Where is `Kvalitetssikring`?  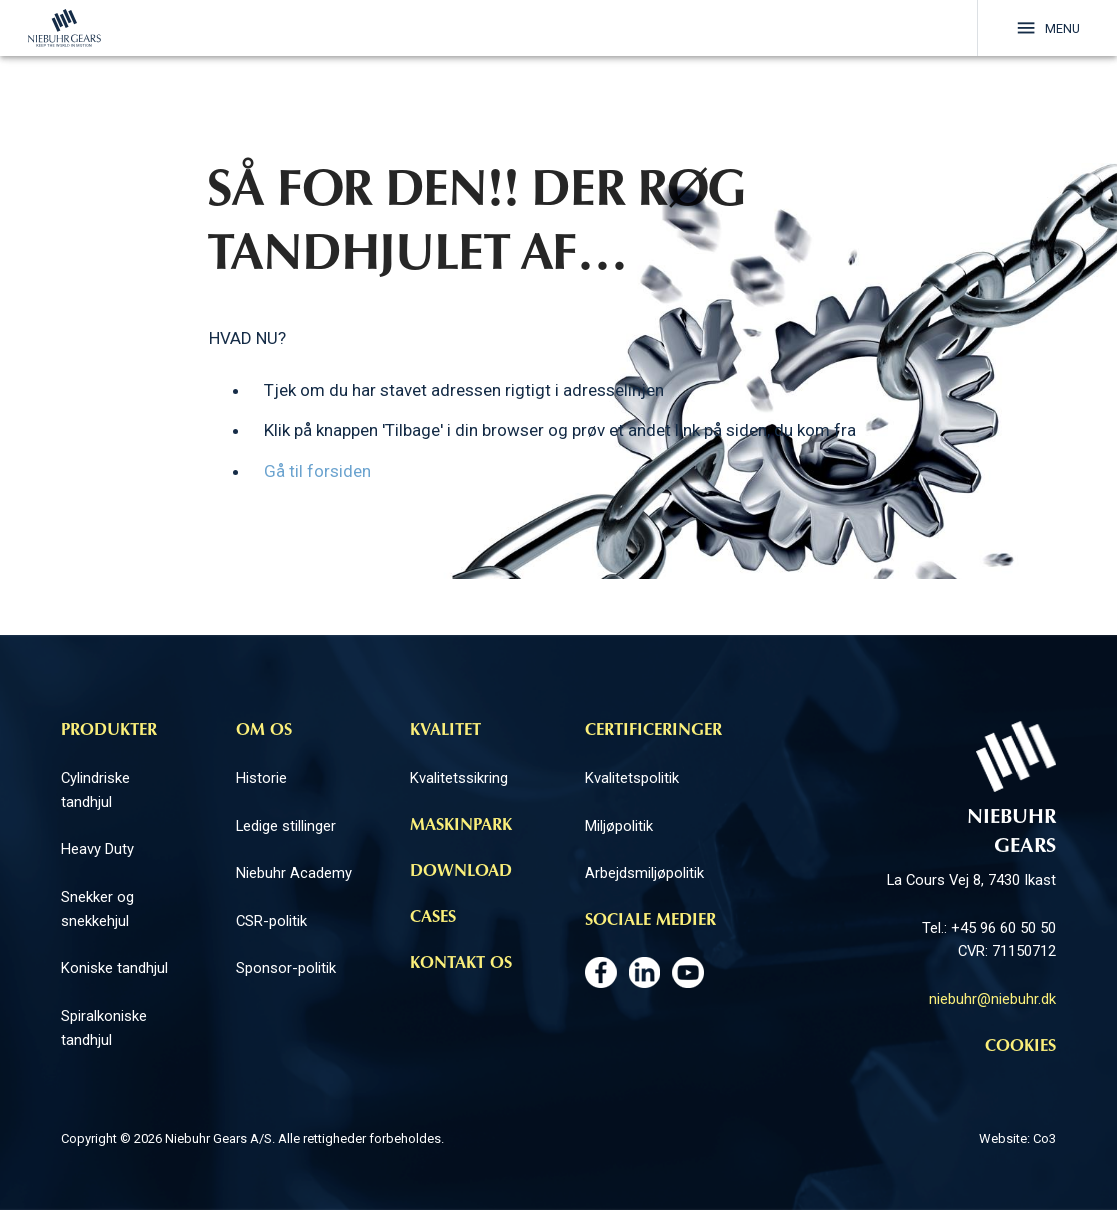
Kvalitetssikring is located at coordinates (459, 778).